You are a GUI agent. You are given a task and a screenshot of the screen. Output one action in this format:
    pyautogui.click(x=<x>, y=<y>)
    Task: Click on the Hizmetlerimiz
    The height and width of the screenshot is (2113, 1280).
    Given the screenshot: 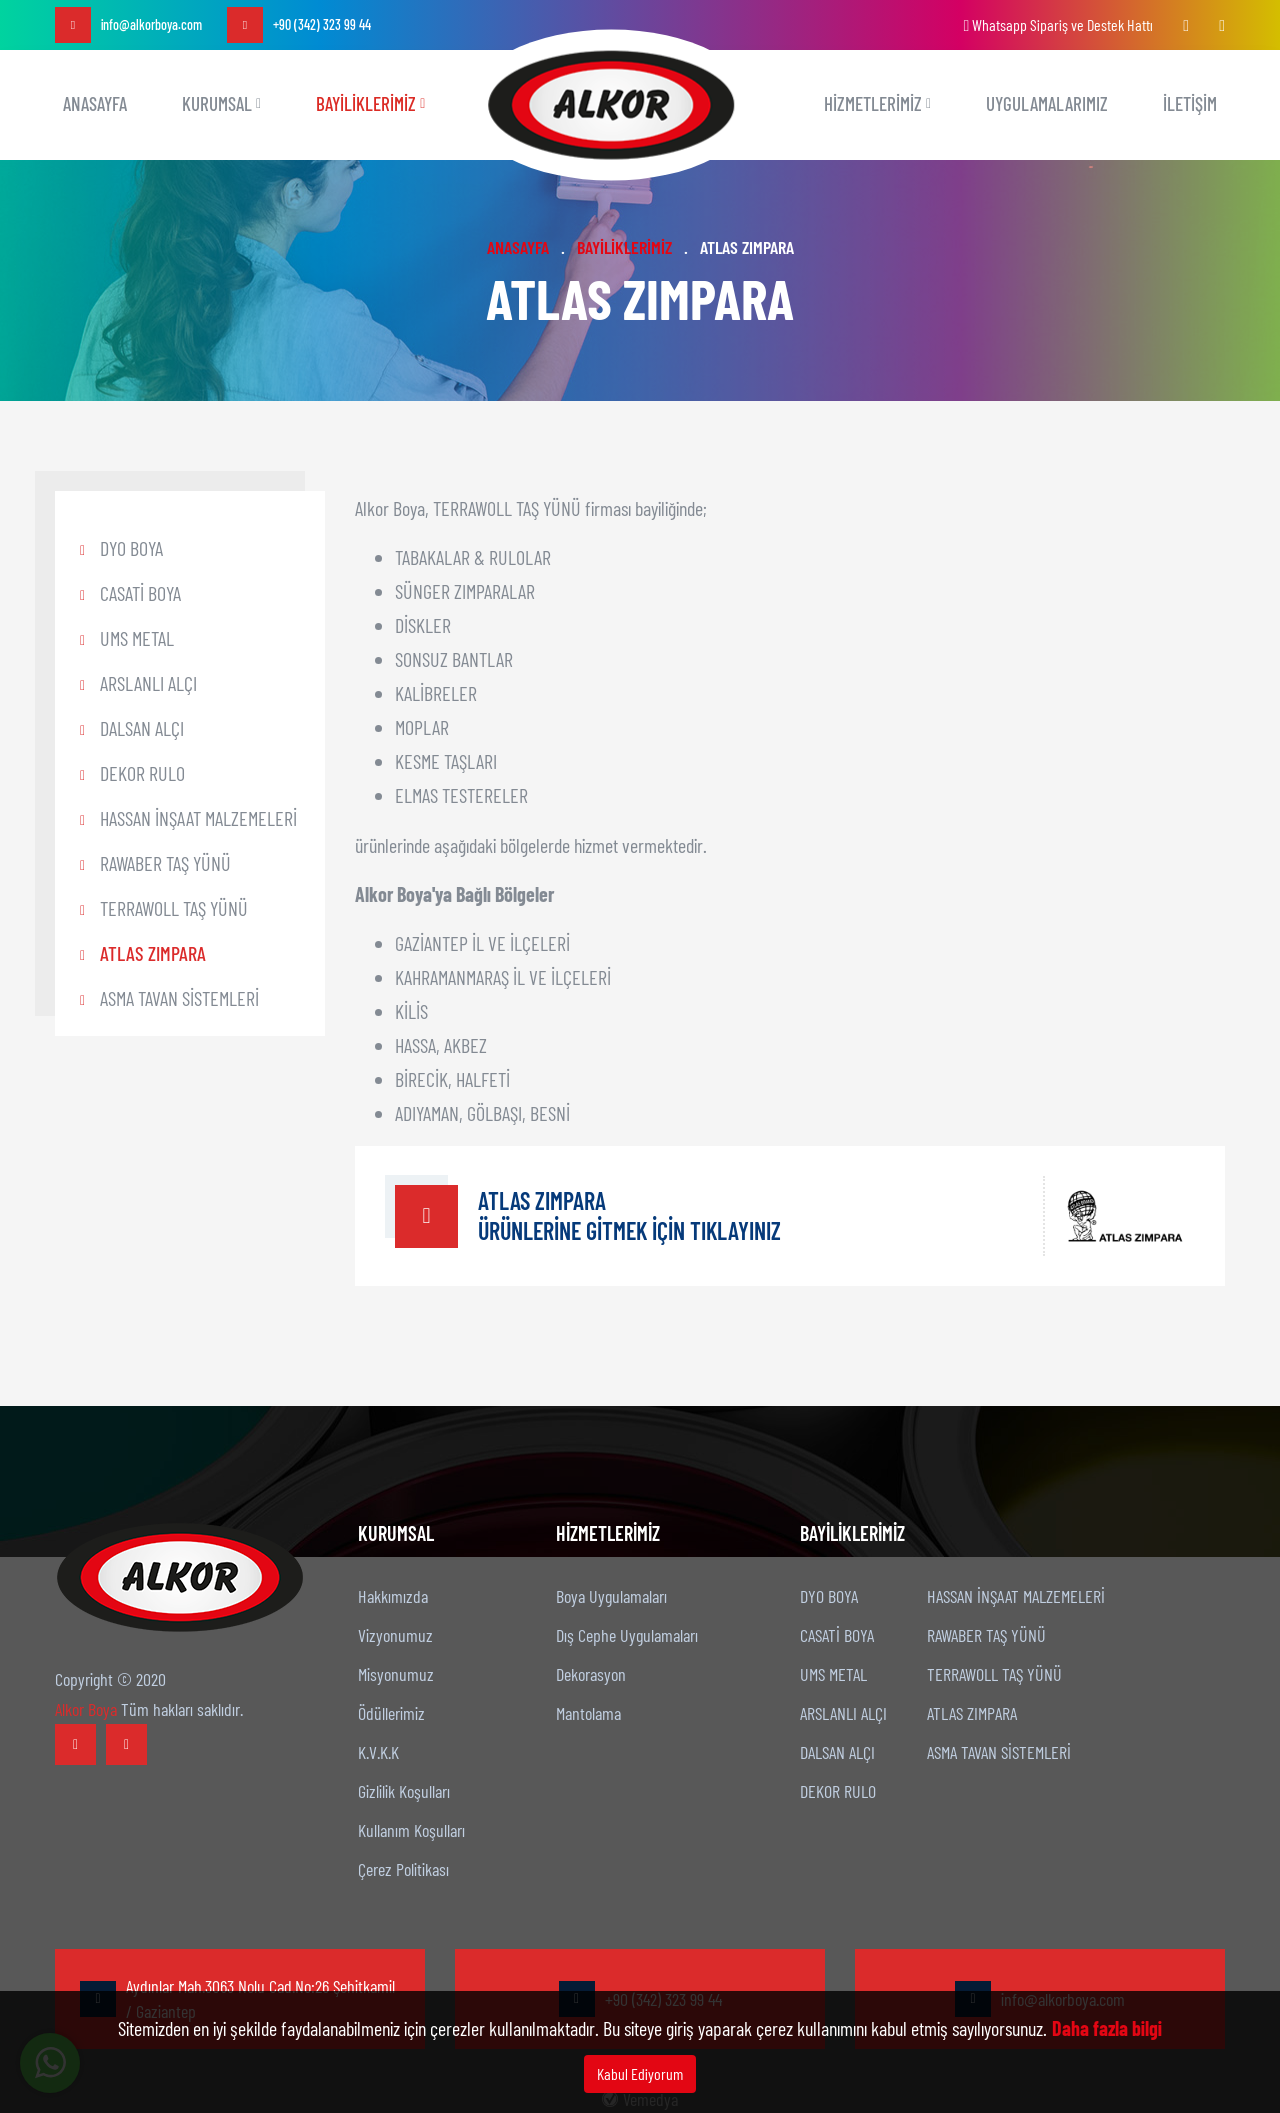 What is the action you would take?
    pyautogui.click(x=877, y=103)
    